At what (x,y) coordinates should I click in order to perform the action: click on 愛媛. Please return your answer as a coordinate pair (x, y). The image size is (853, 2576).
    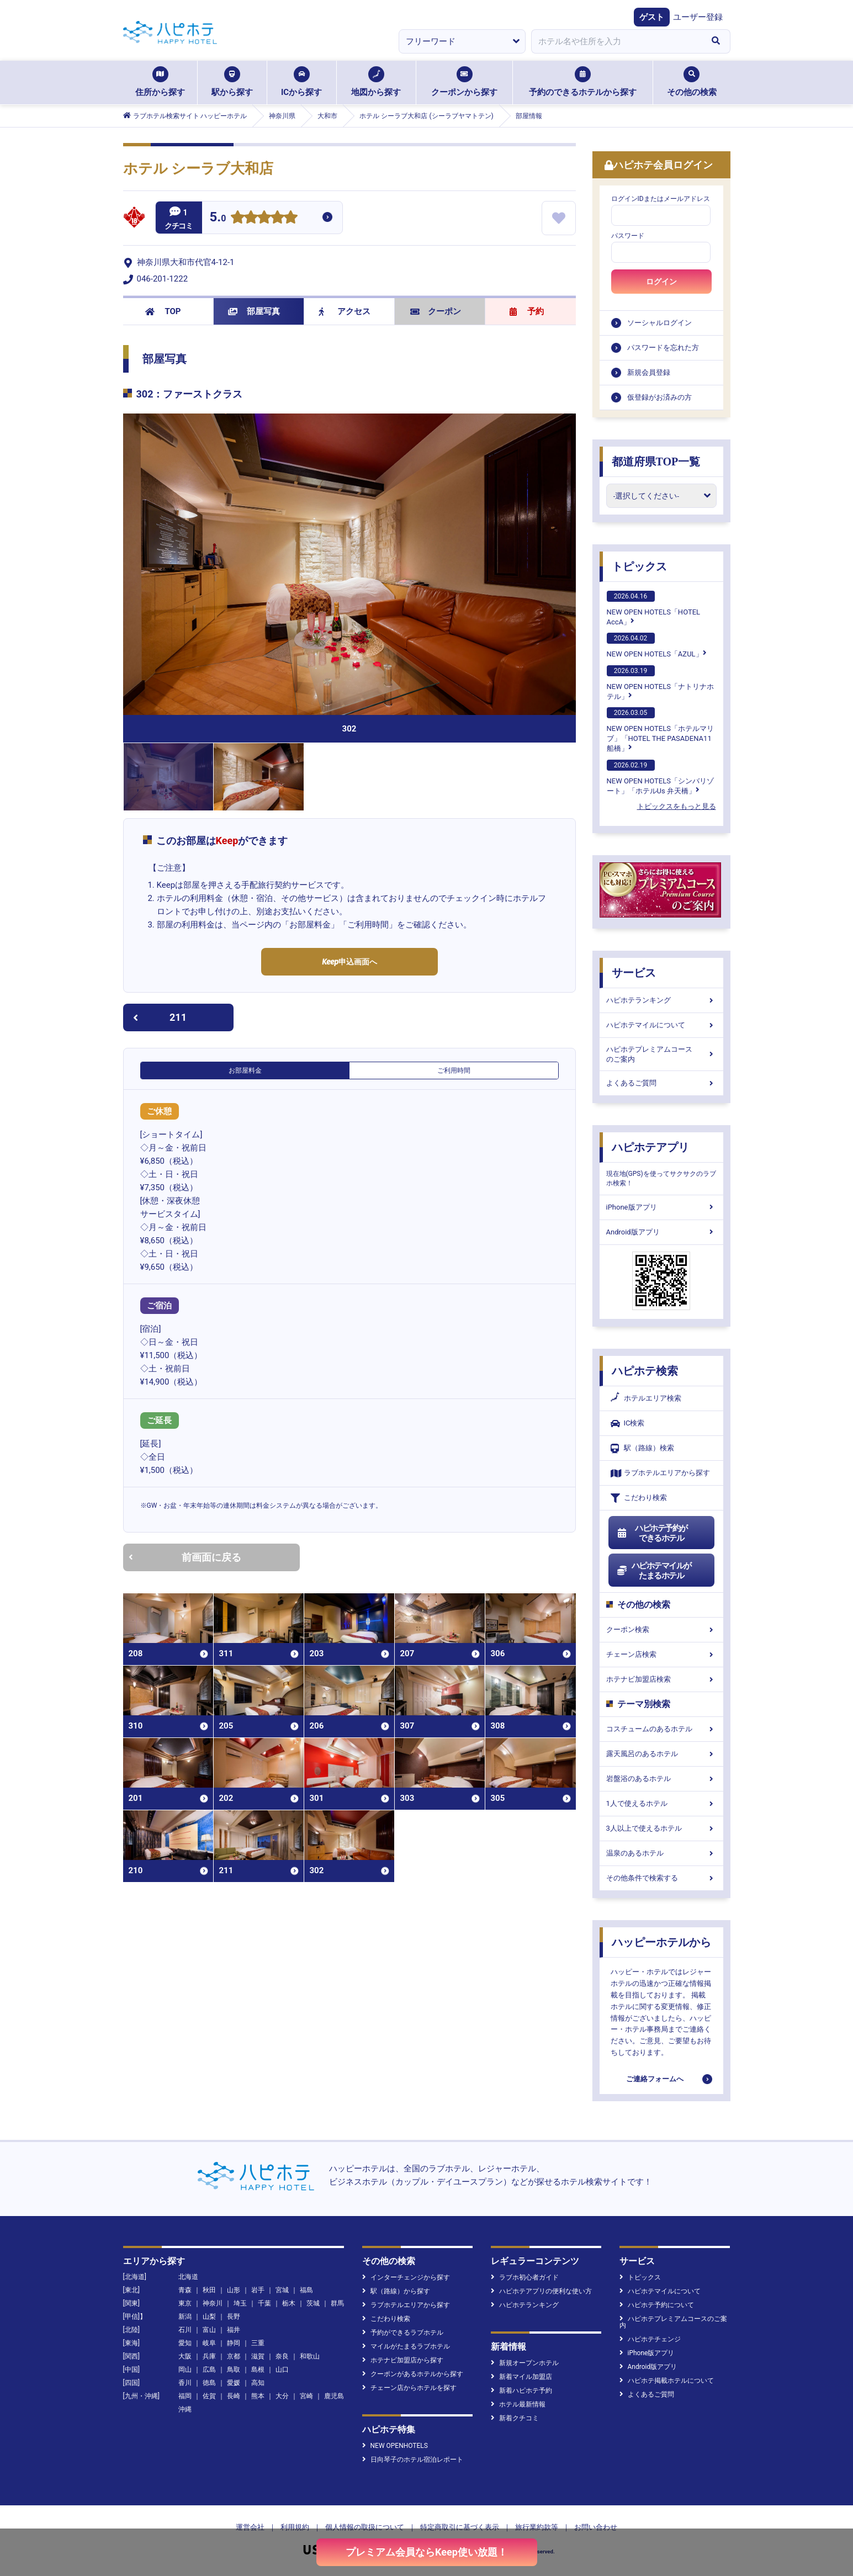
    Looking at the image, I should click on (233, 2383).